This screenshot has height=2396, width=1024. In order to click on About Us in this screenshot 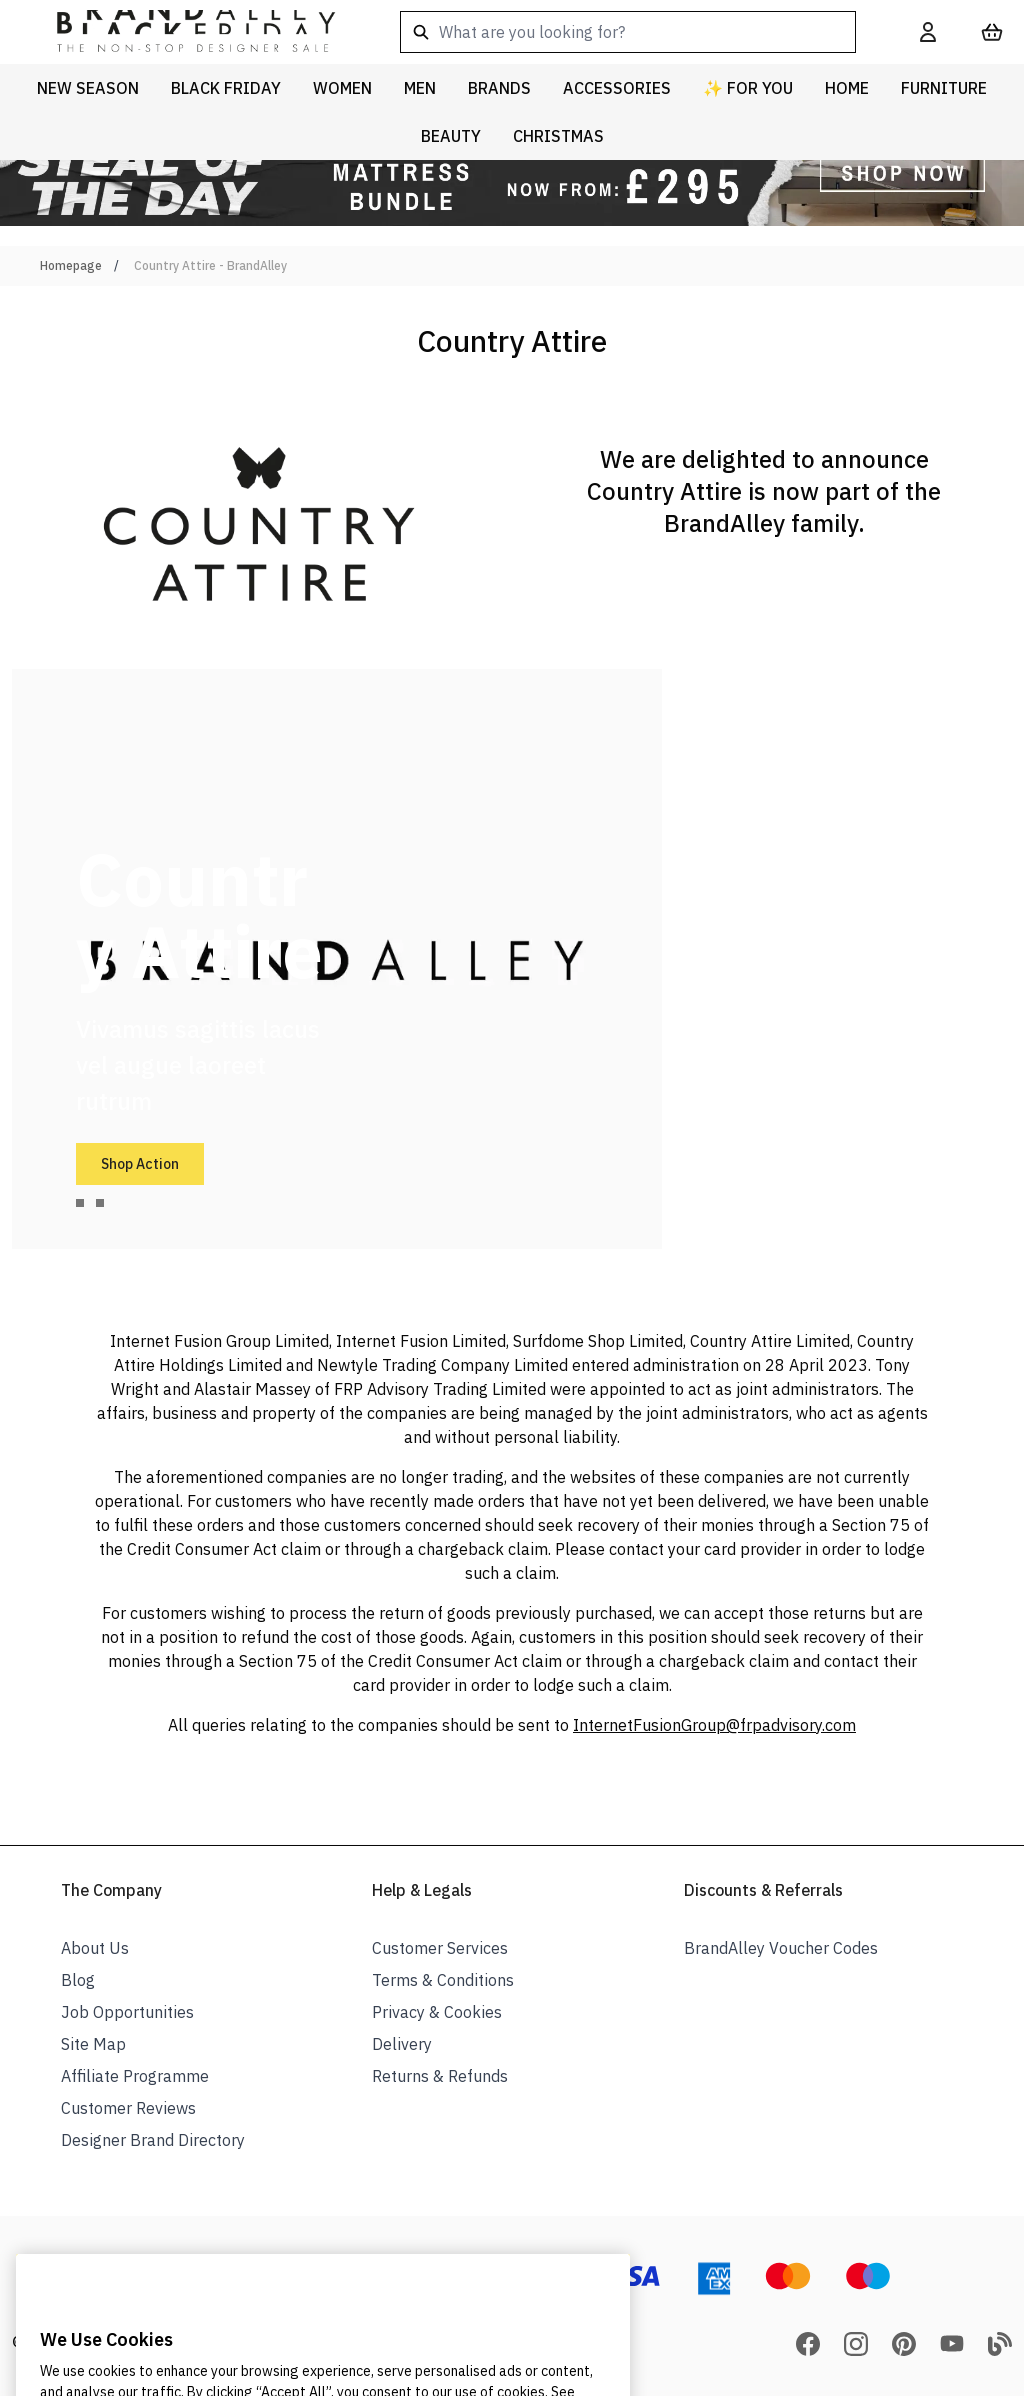, I will do `click(95, 1948)`.